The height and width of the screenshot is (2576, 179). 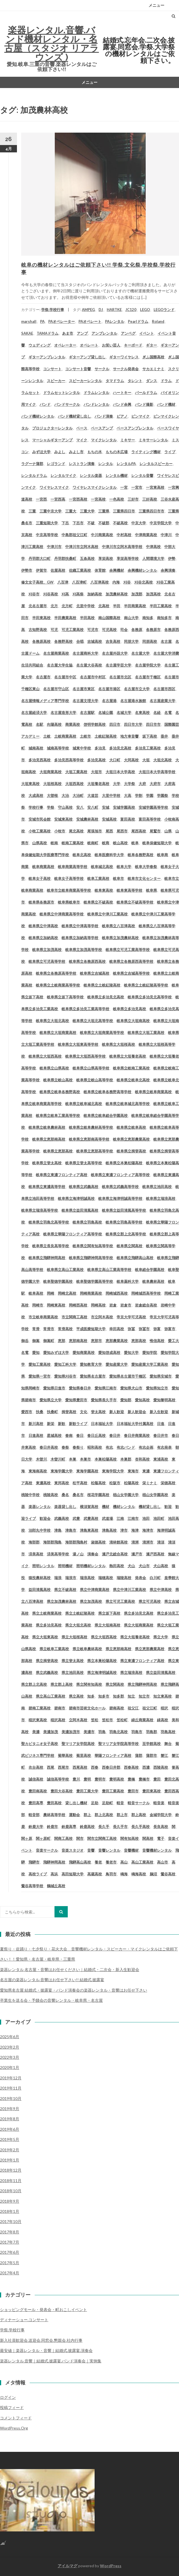 I want to click on 三重中京大学, so click(x=51, y=511).